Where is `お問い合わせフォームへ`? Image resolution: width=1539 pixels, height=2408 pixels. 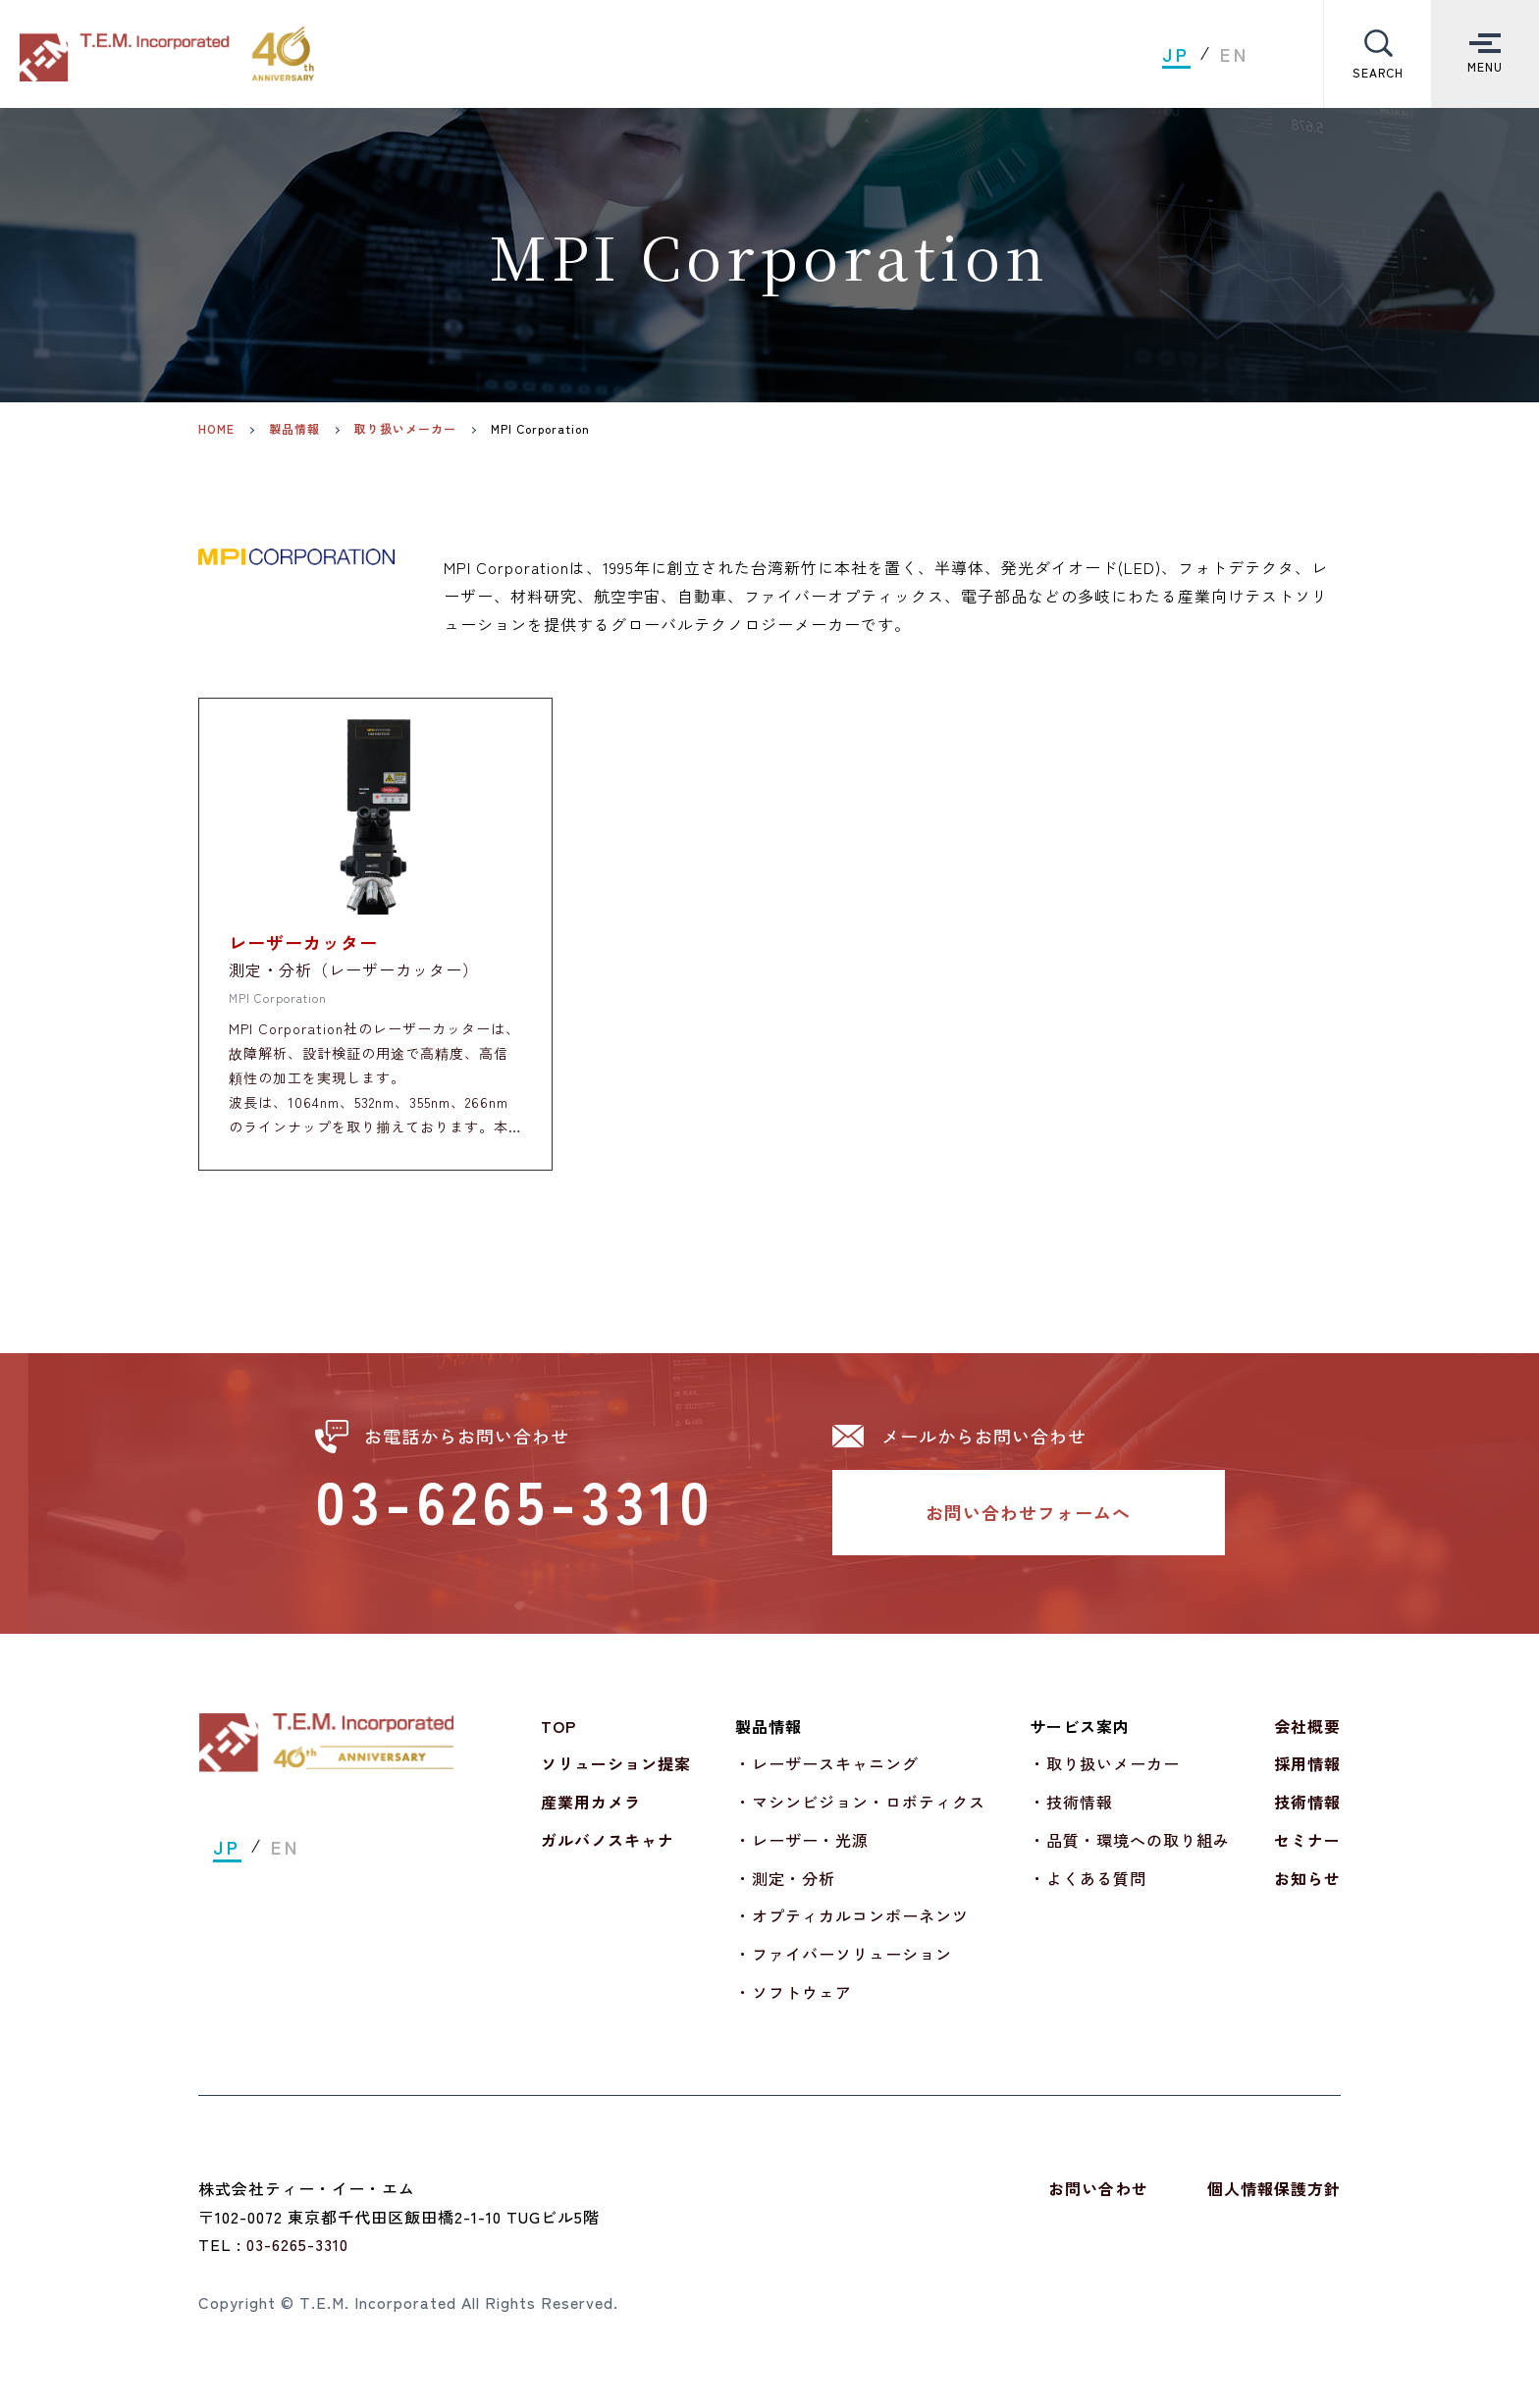 お問い合わせフォームへ is located at coordinates (1028, 1525).